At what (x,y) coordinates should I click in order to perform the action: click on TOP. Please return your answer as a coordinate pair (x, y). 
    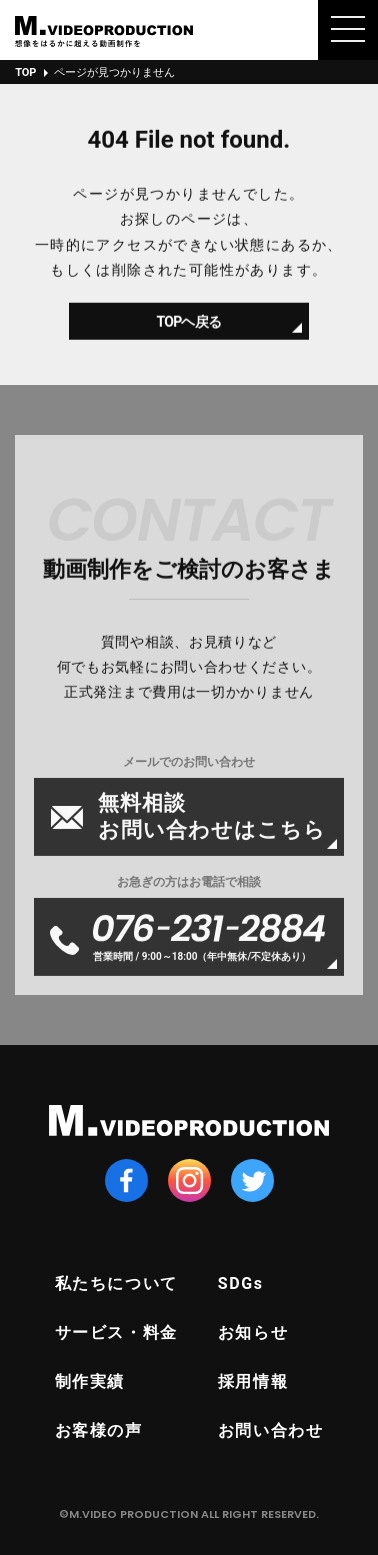
    Looking at the image, I should click on (25, 72).